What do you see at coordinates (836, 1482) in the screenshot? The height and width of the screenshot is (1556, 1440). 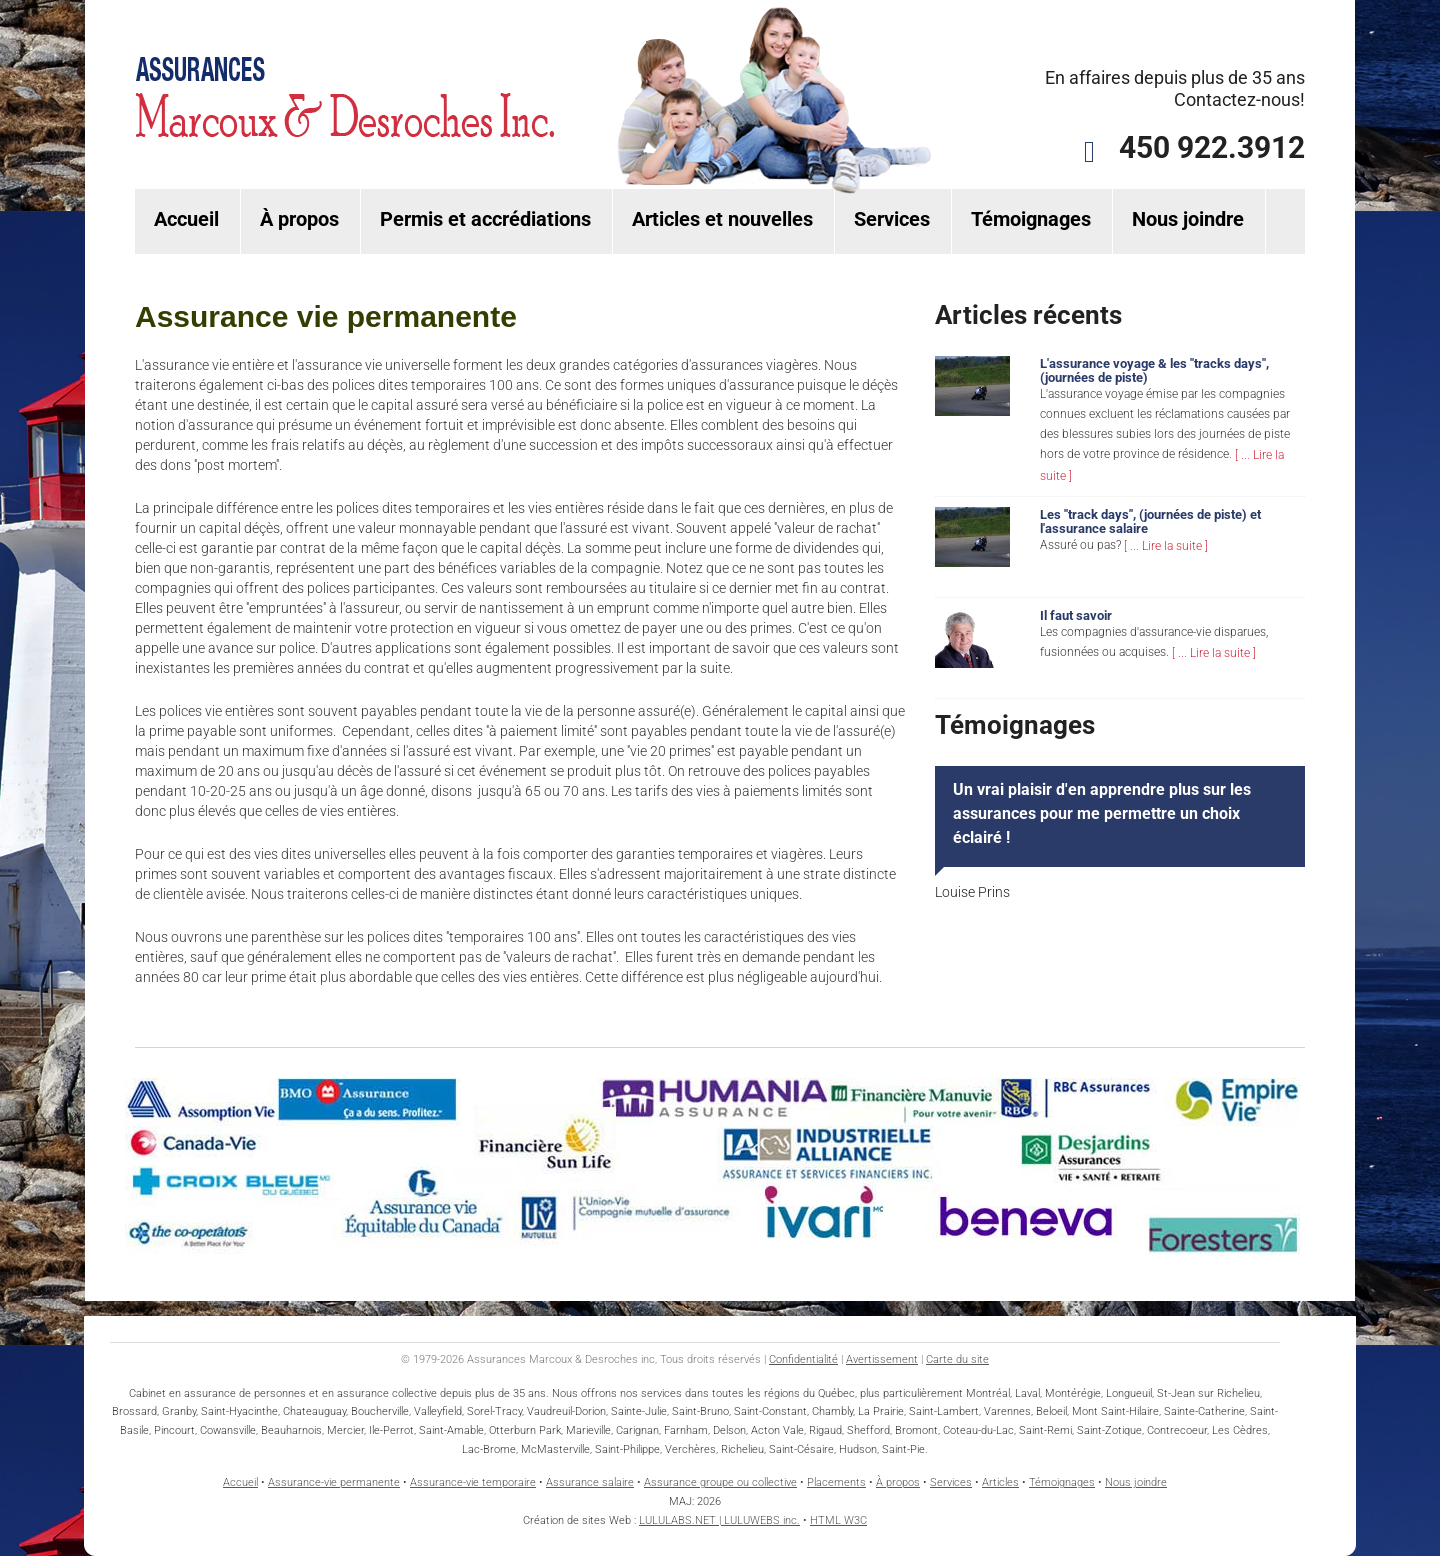 I see `Placements` at bounding box center [836, 1482].